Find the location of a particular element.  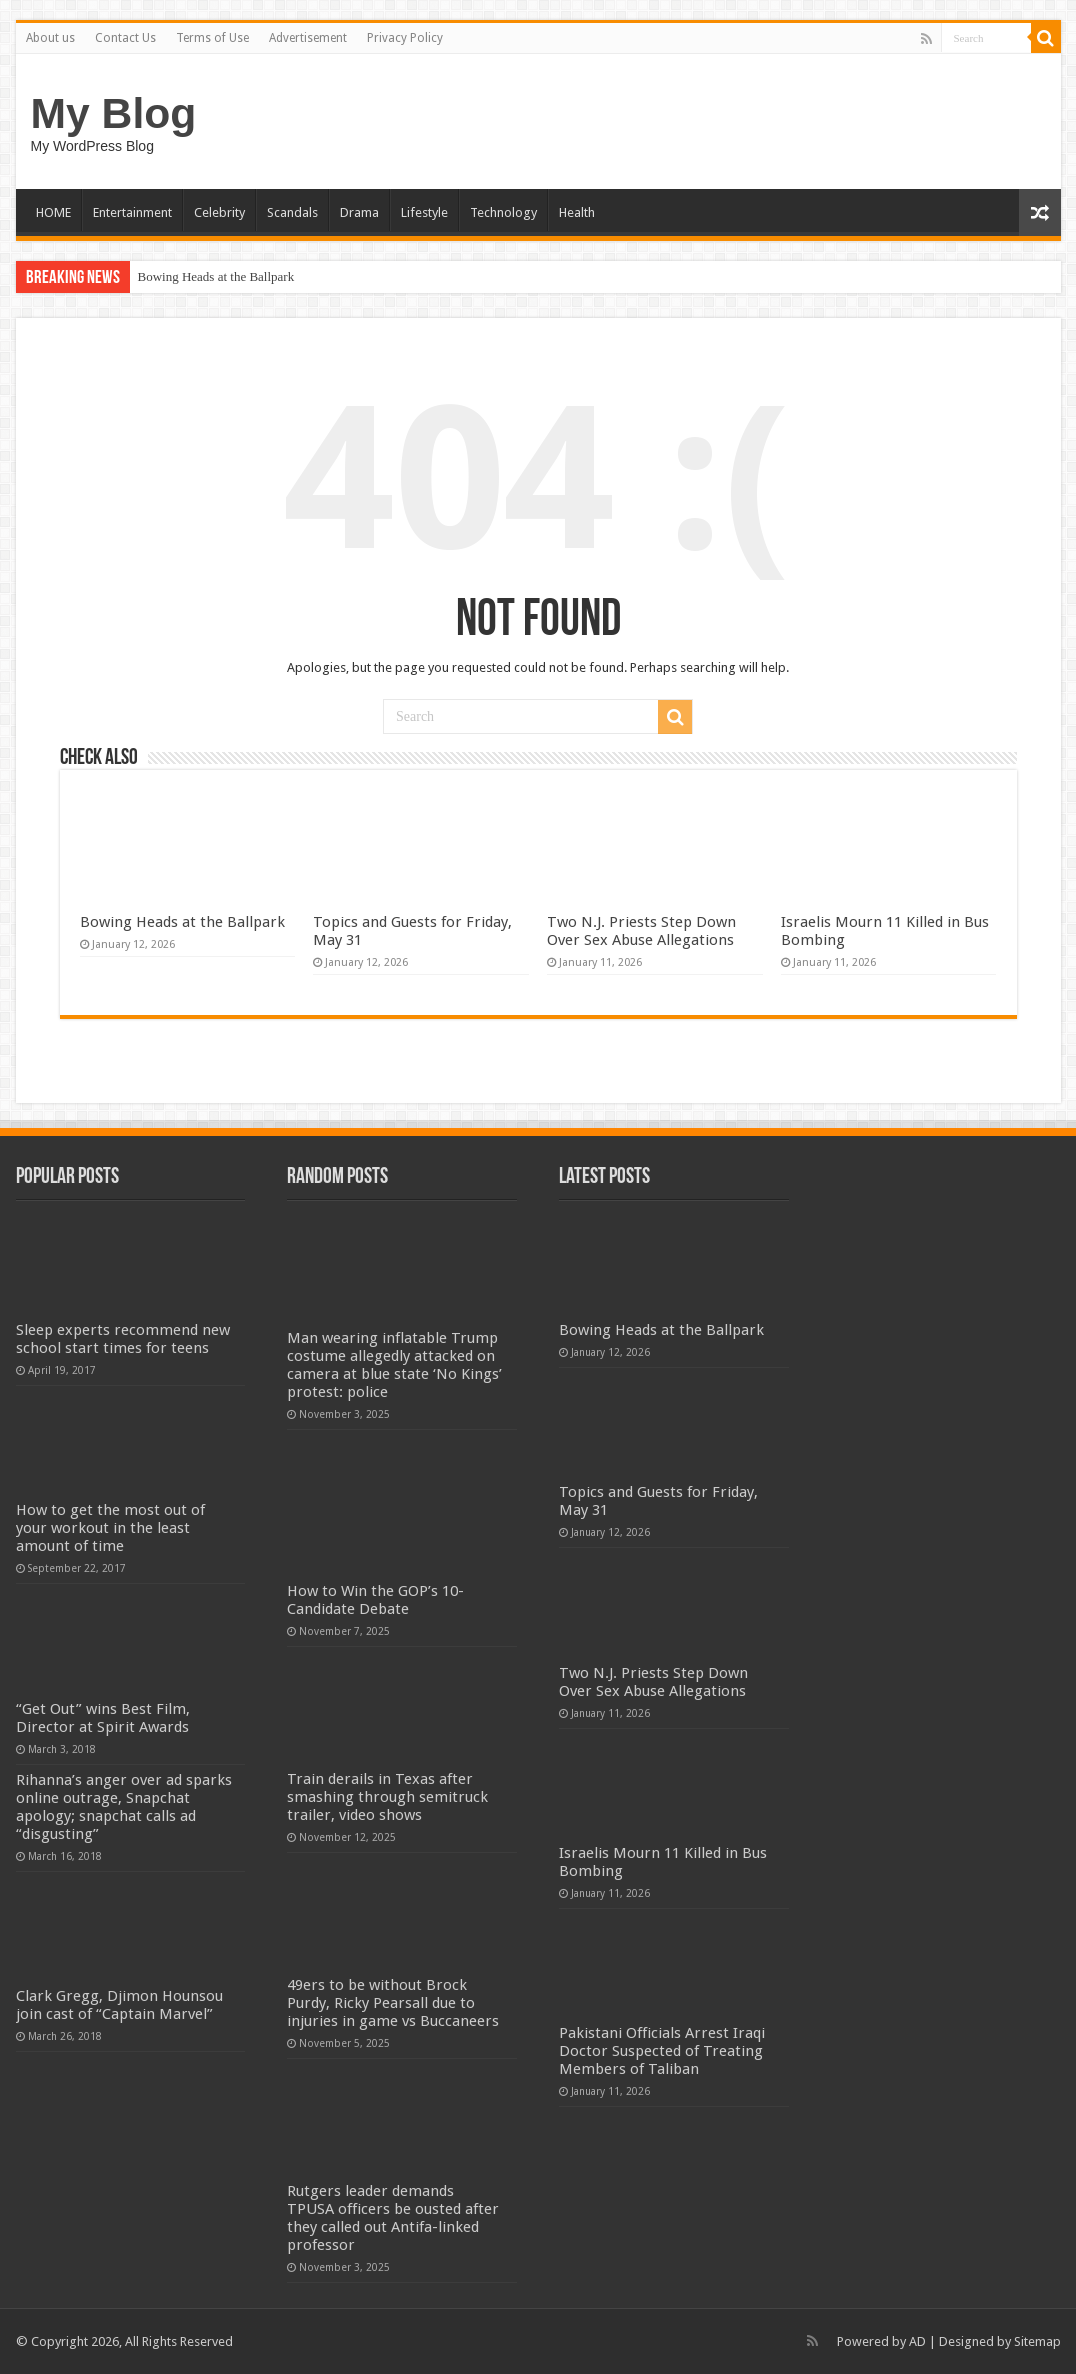

Rutgers leader demands TPUSA officers be ousted after they called out Antifa-linked professor is located at coordinates (393, 2218).